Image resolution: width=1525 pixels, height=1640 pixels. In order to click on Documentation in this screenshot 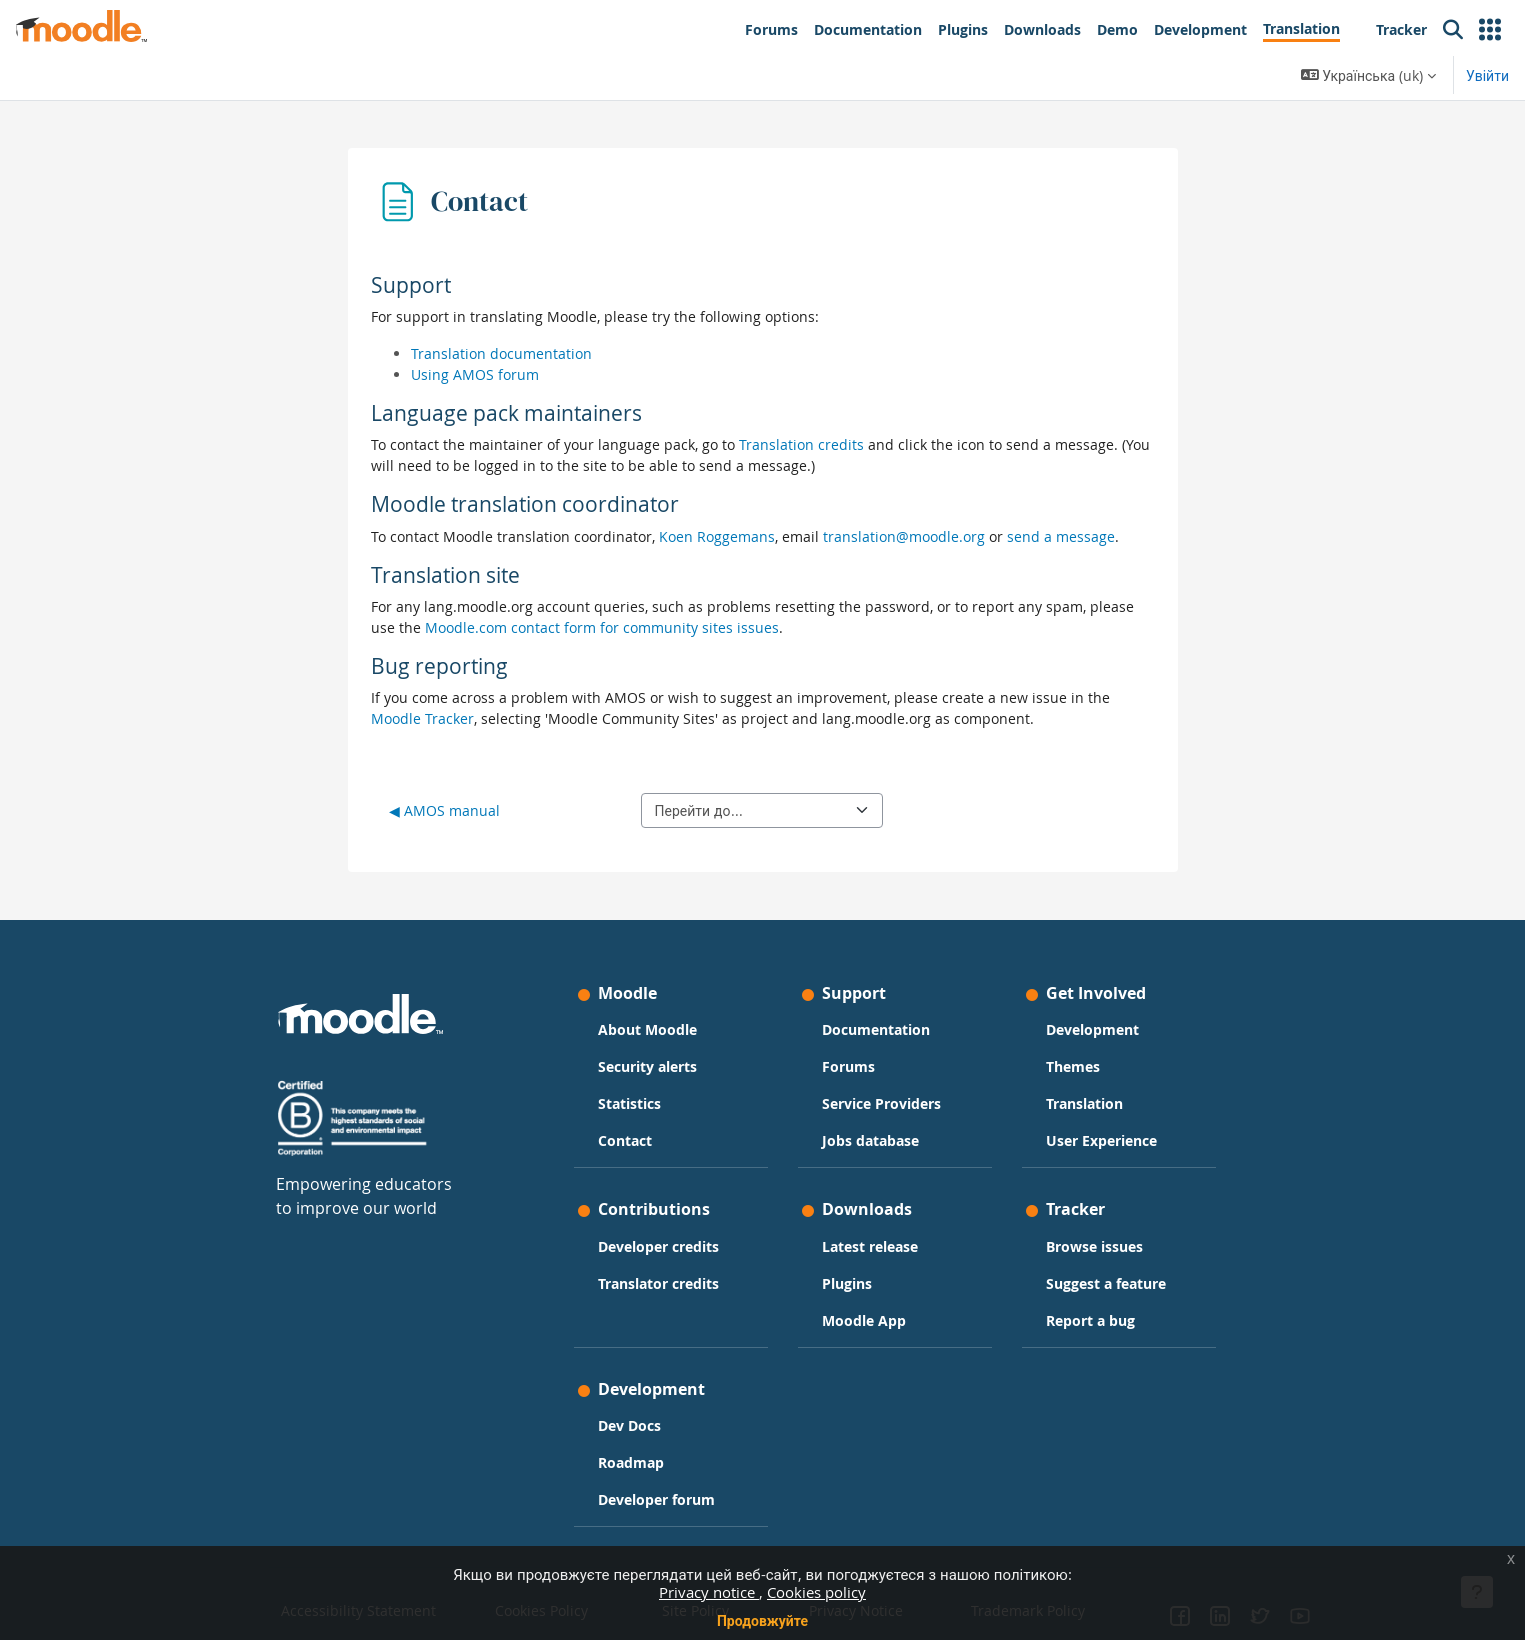, I will do `click(876, 1029)`.